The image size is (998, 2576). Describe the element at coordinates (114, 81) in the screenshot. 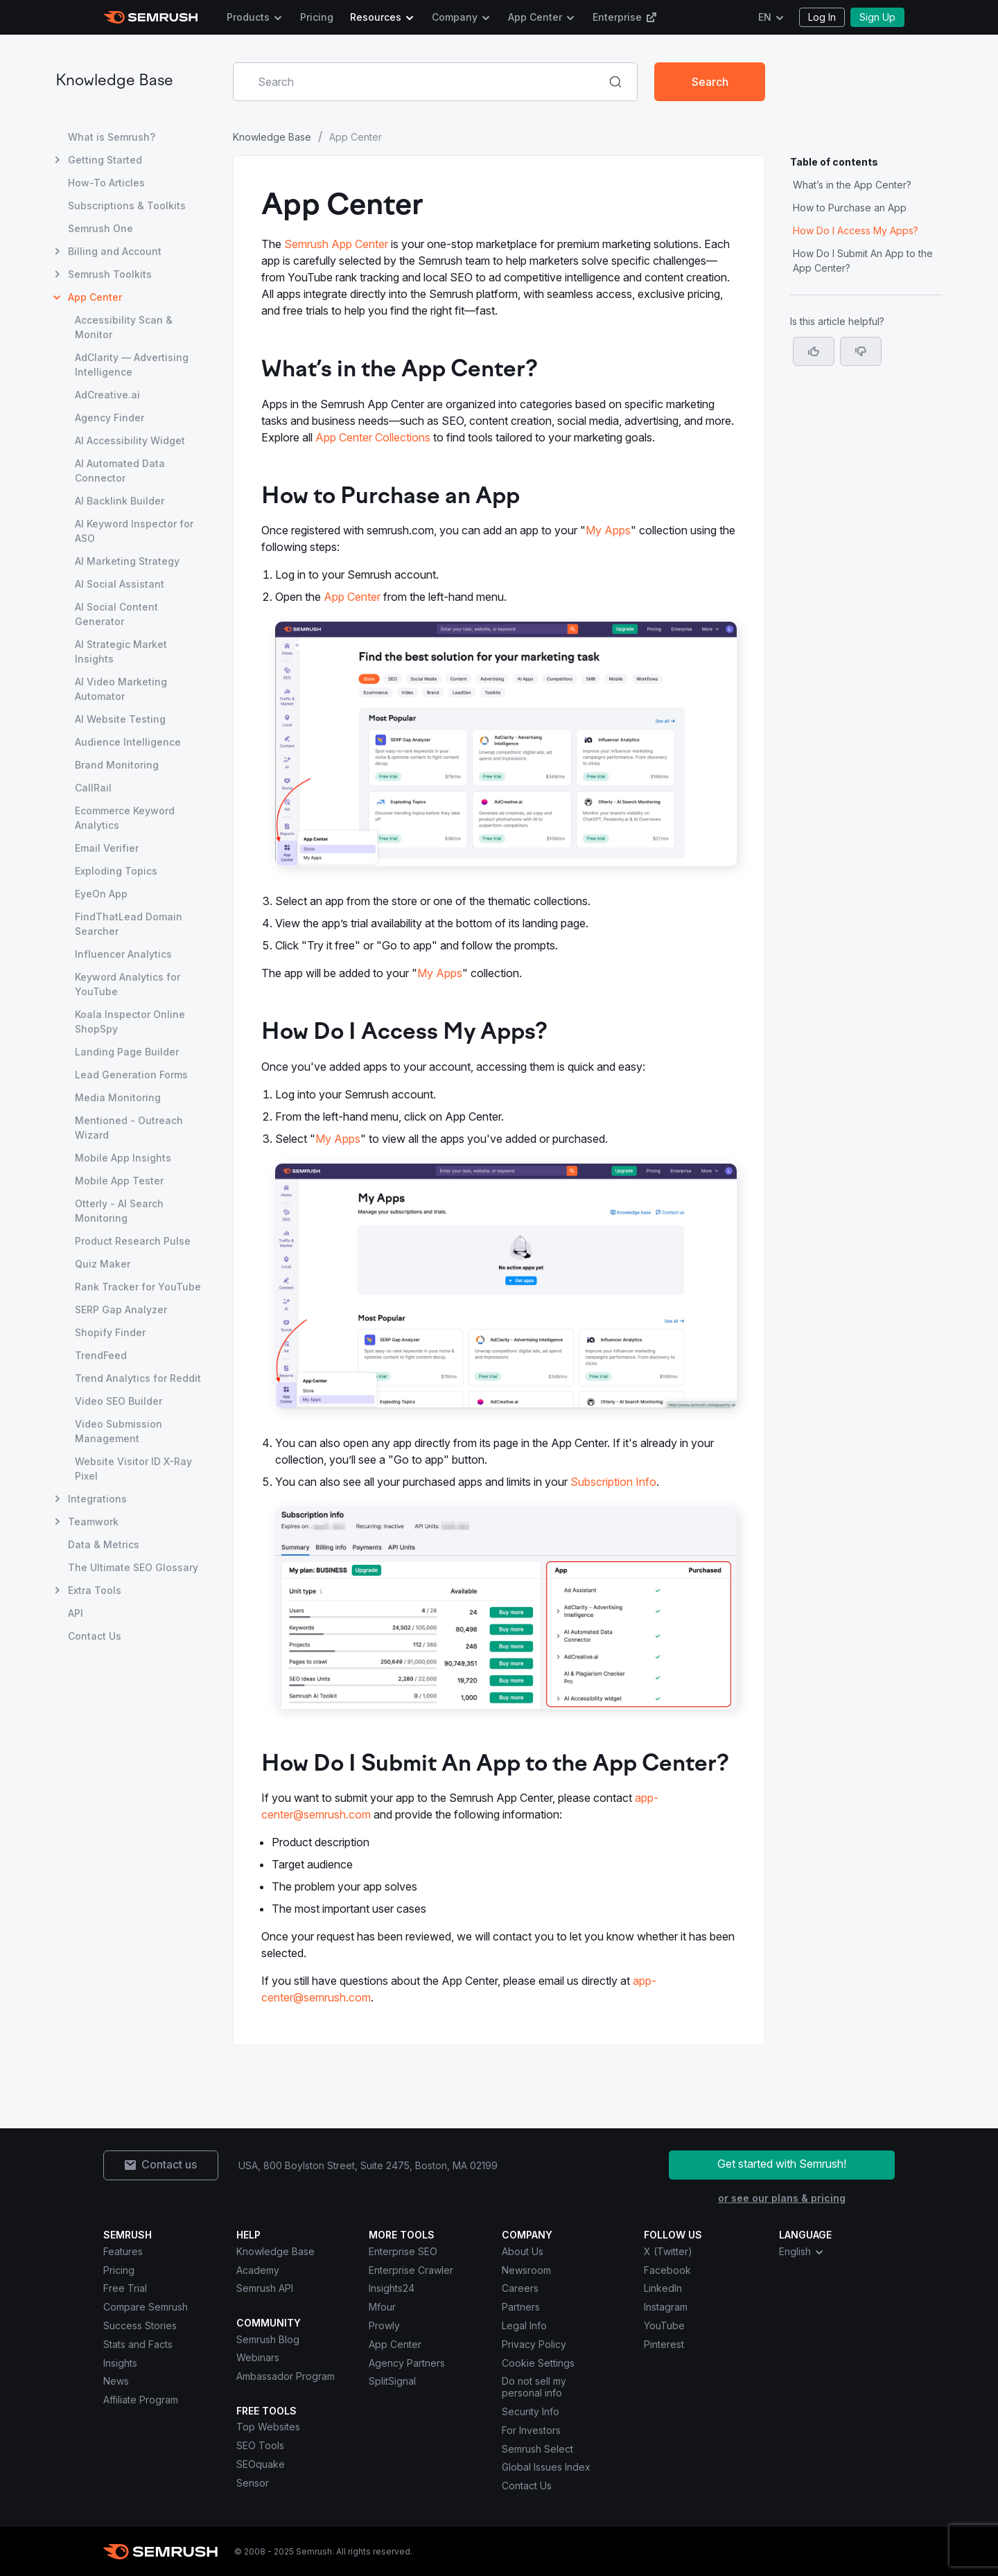

I see `Knowledge Base` at that location.